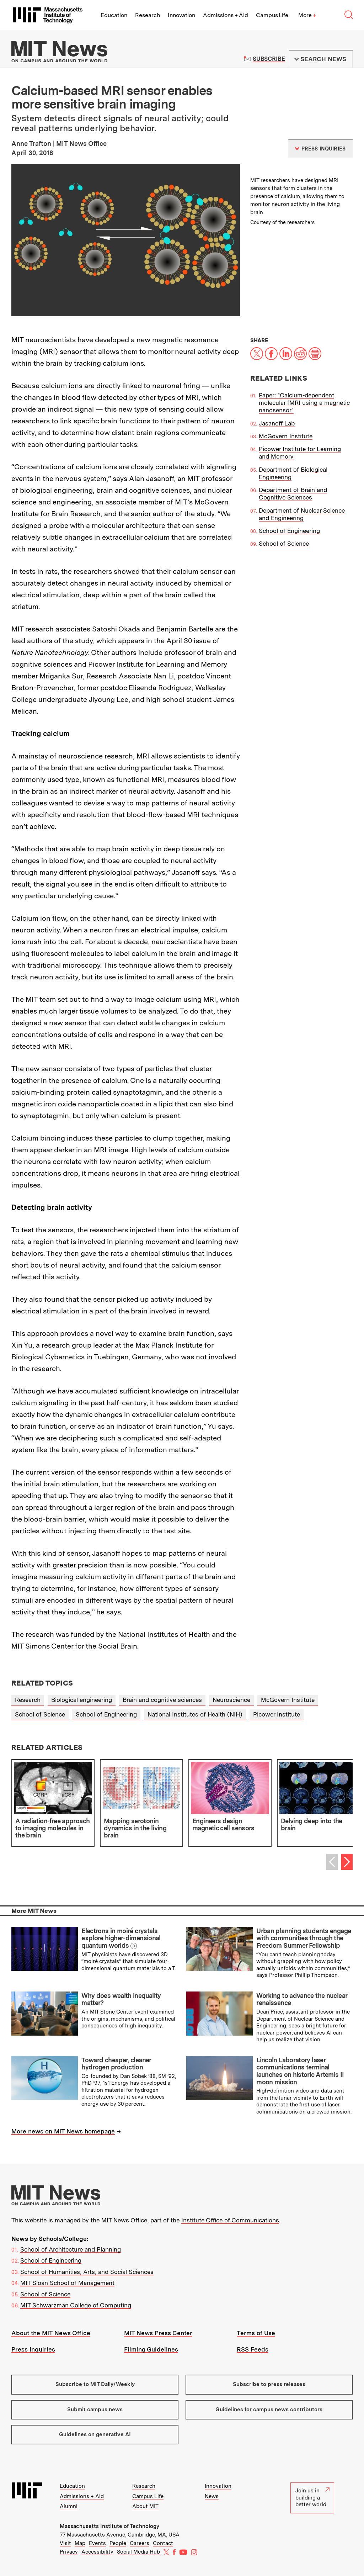 This screenshot has width=364, height=2576. Describe the element at coordinates (195, 1714) in the screenshot. I see `National Institutes of Health (NIH)` at that location.